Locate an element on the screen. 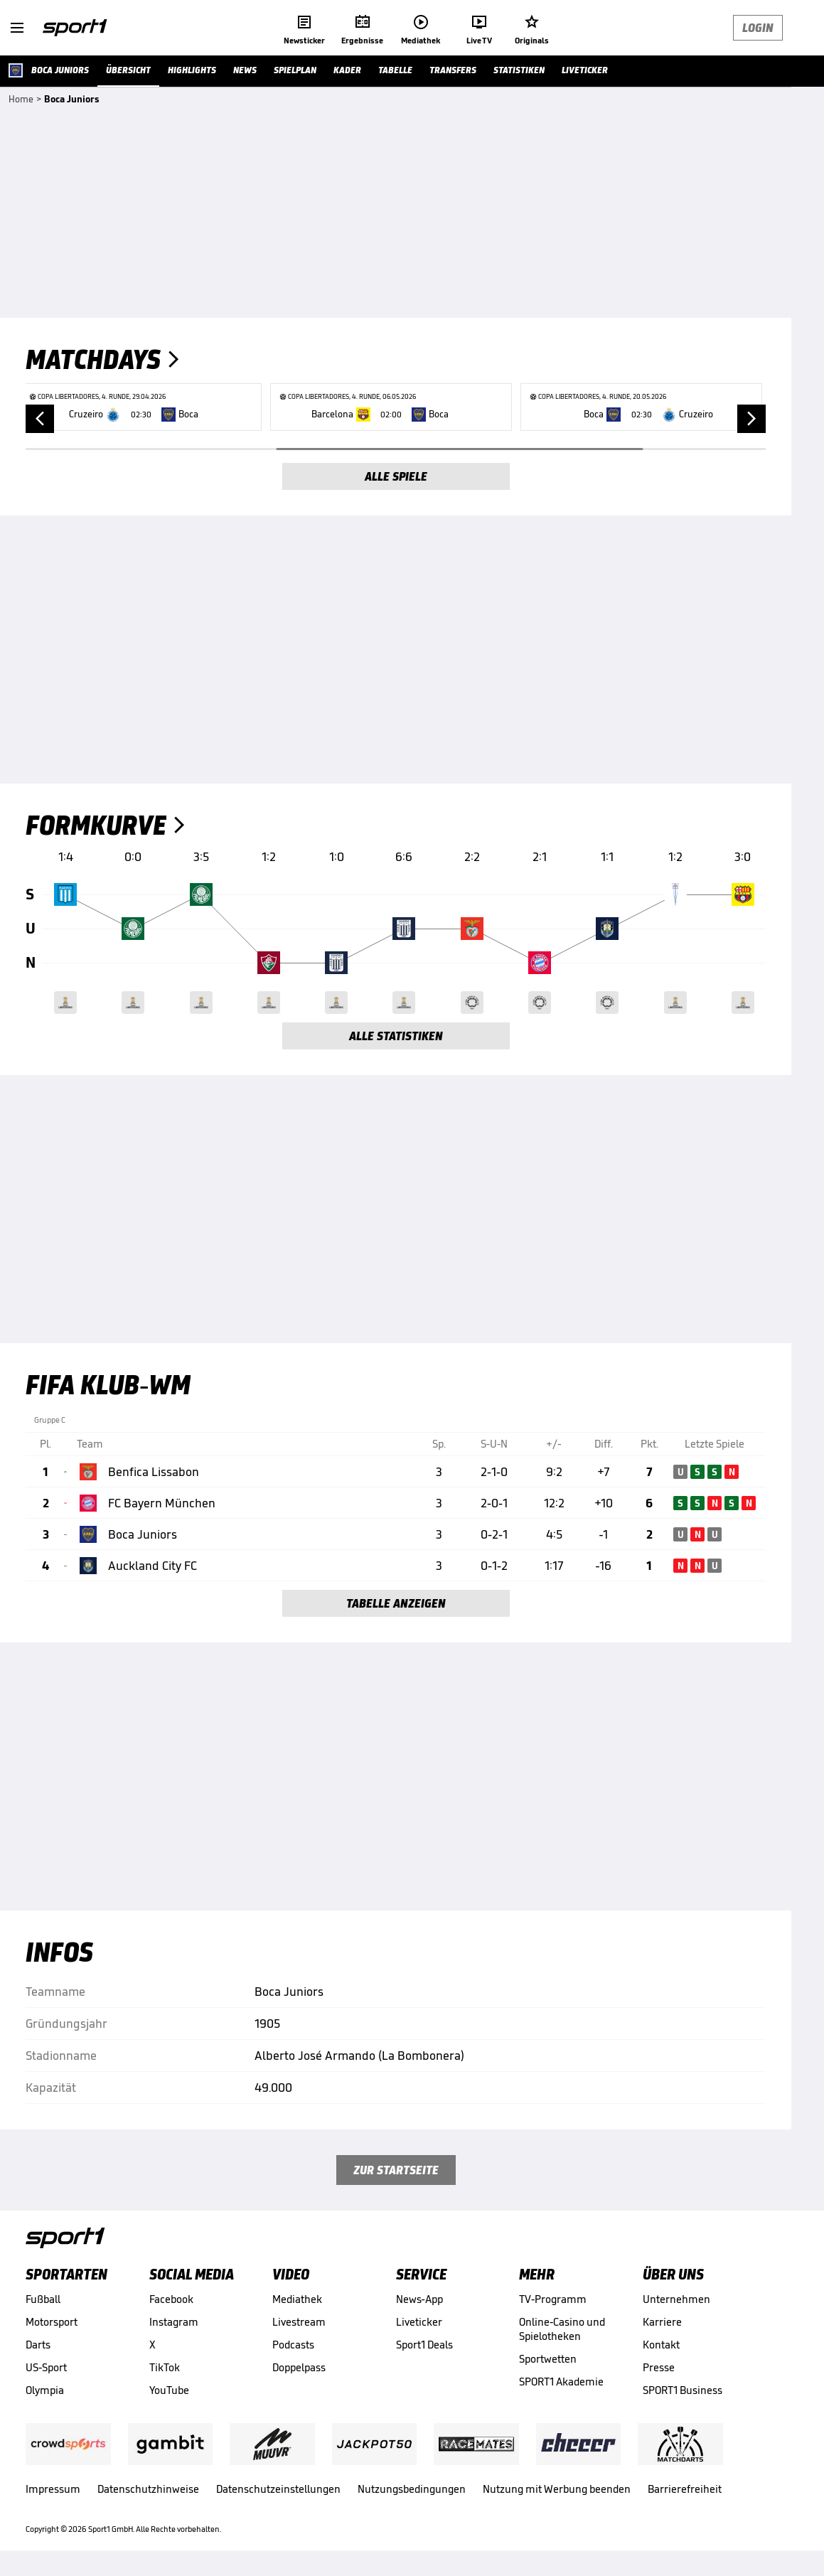  Motorsport is located at coordinates (51, 2322).